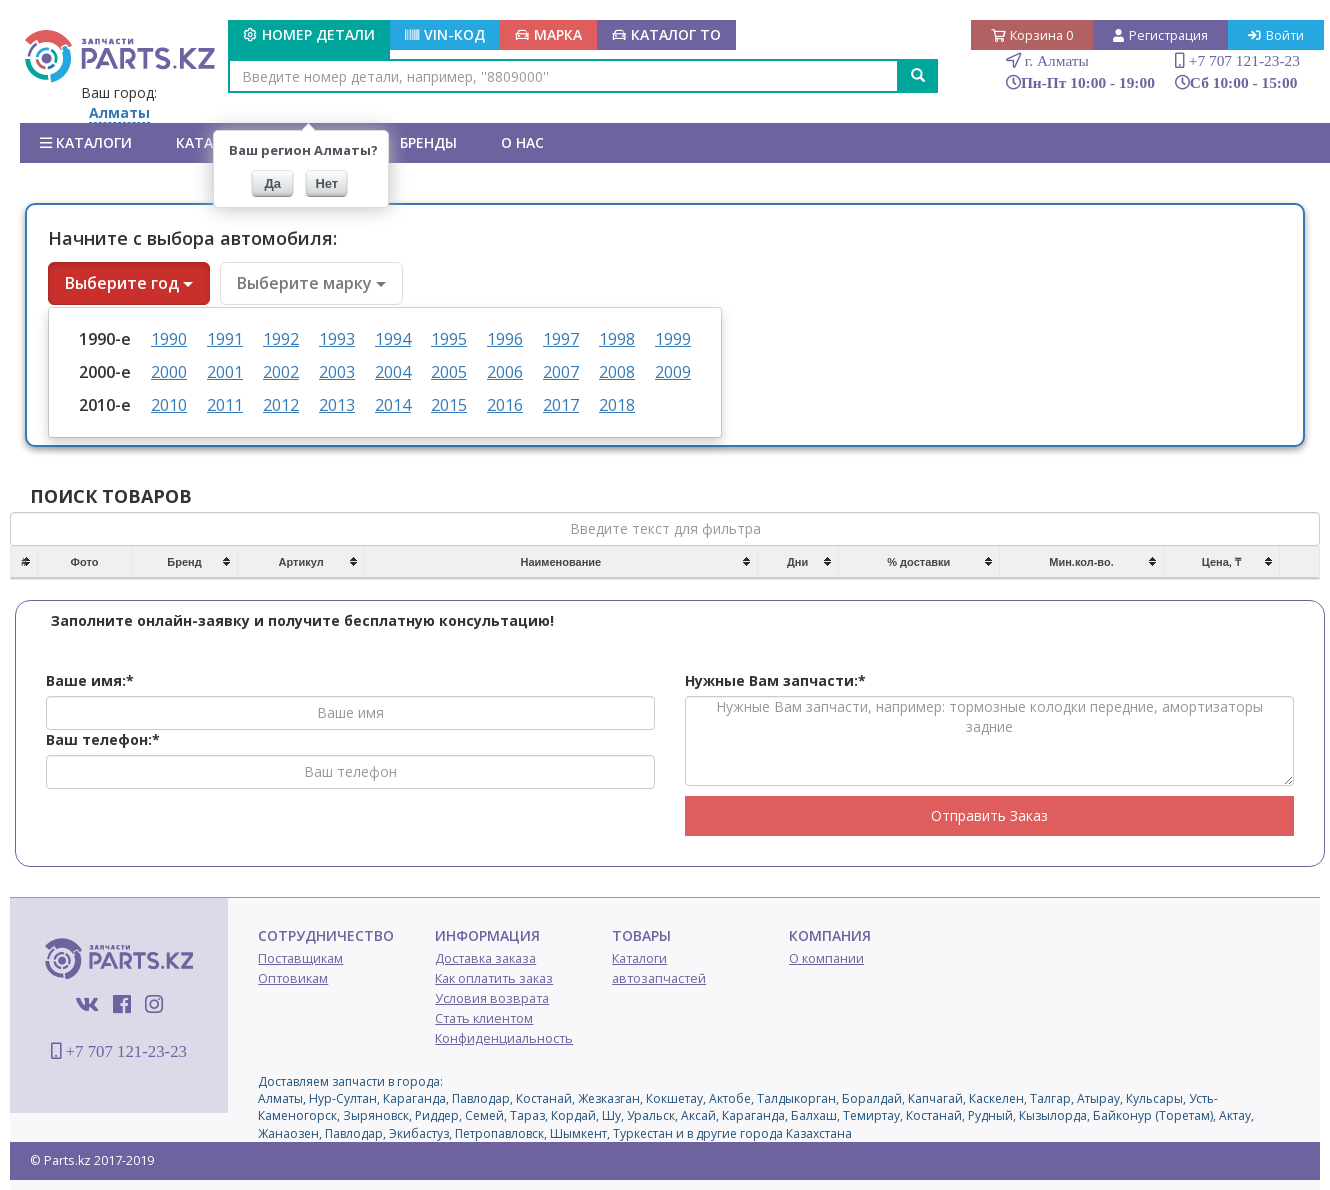 This screenshot has width=1330, height=1190. I want to click on VIN-КОД, so click(445, 34).